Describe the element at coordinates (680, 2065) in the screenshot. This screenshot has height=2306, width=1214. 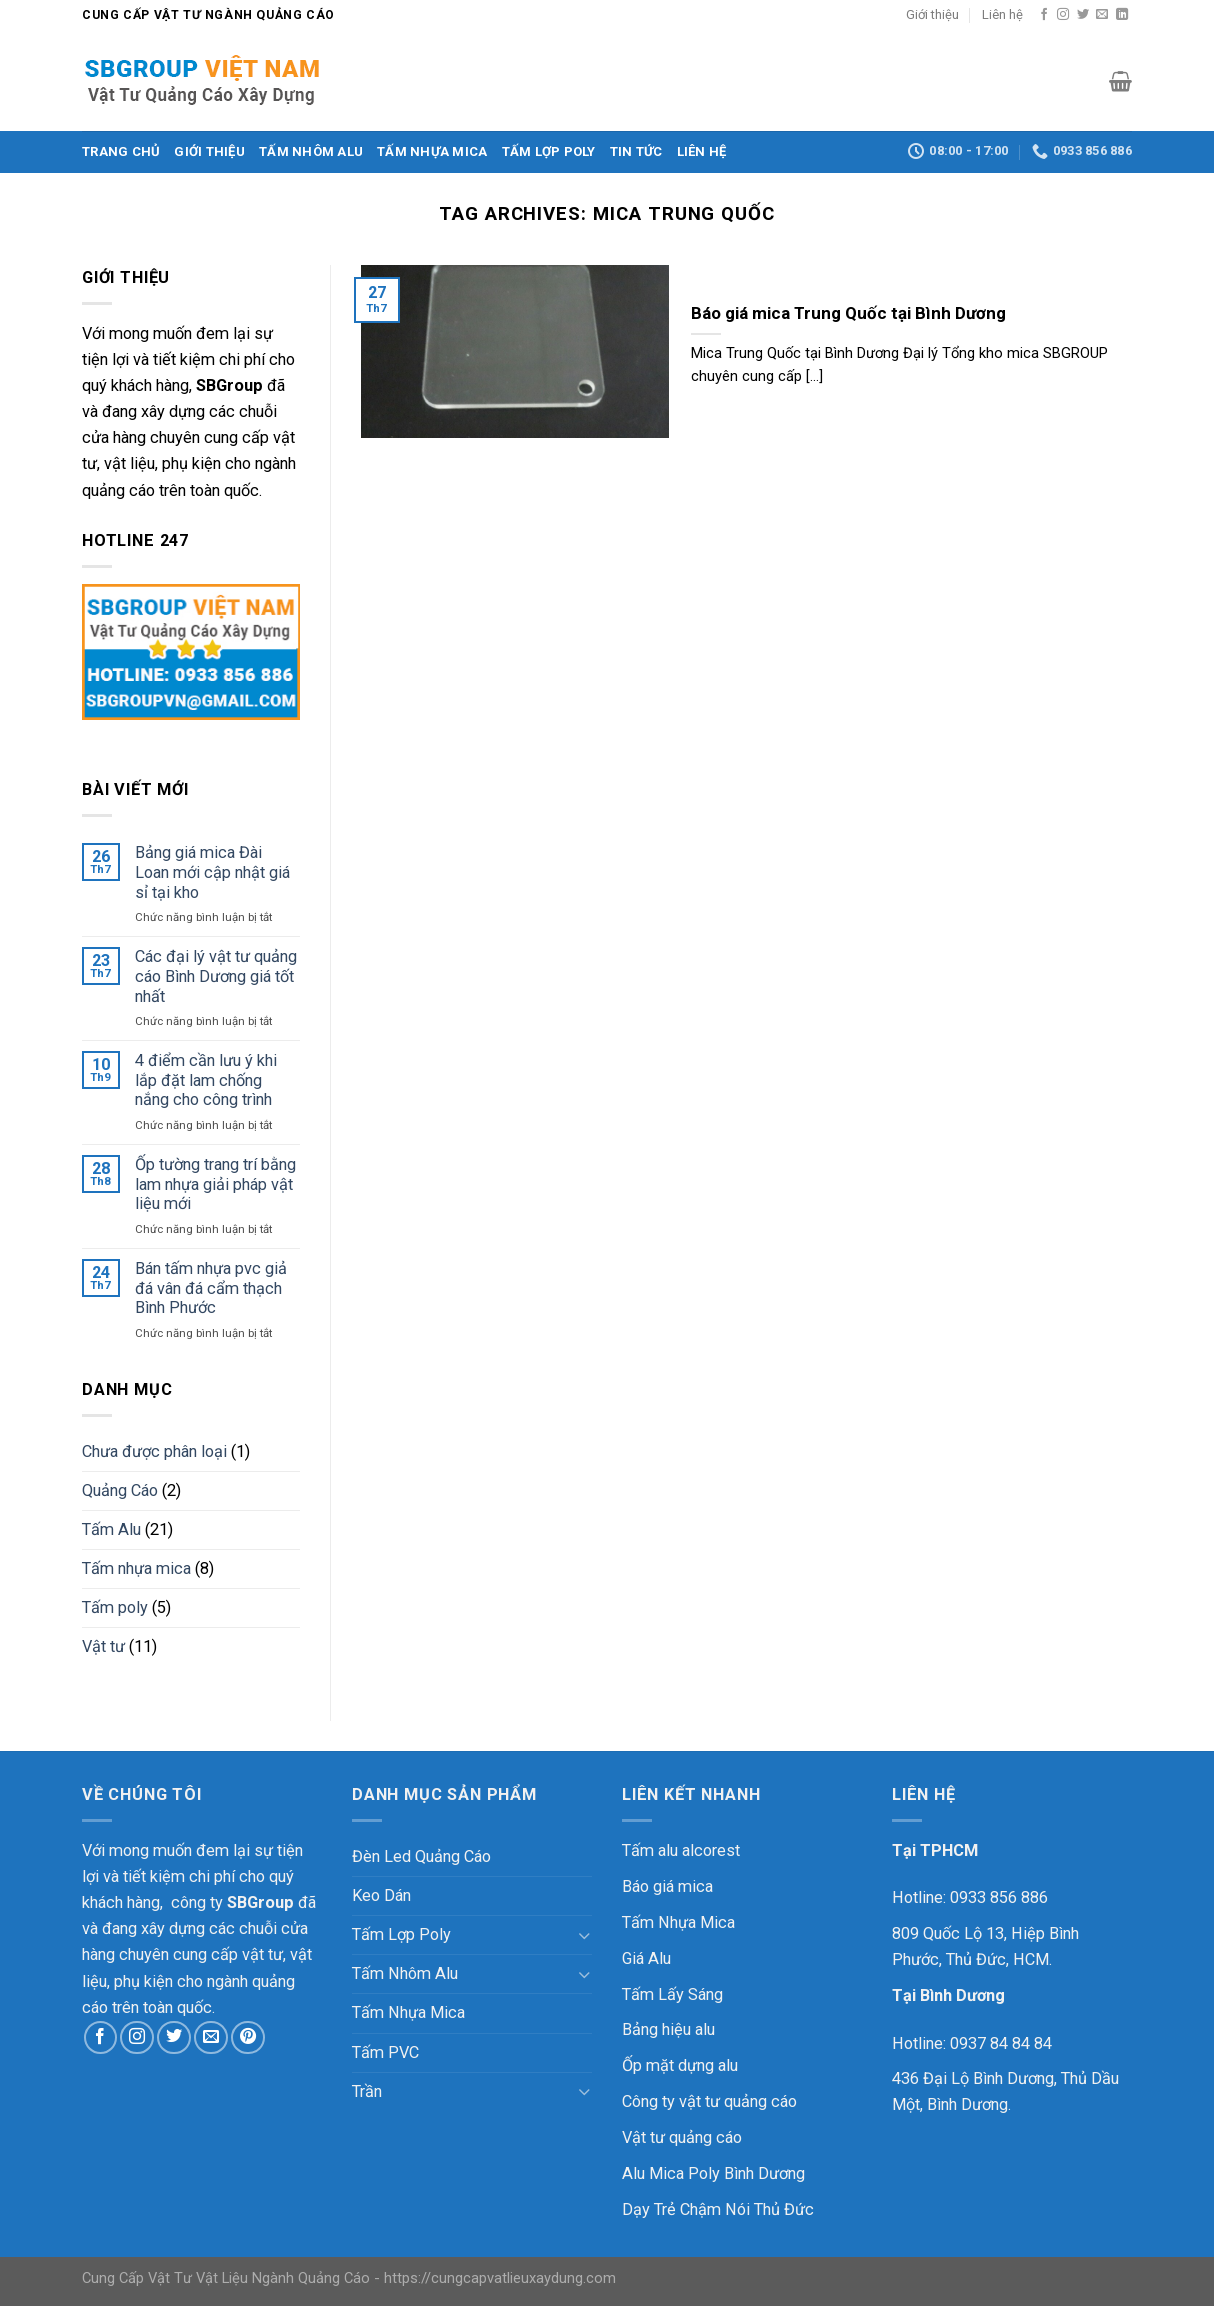
I see `Ốp mặt dựng alu` at that location.